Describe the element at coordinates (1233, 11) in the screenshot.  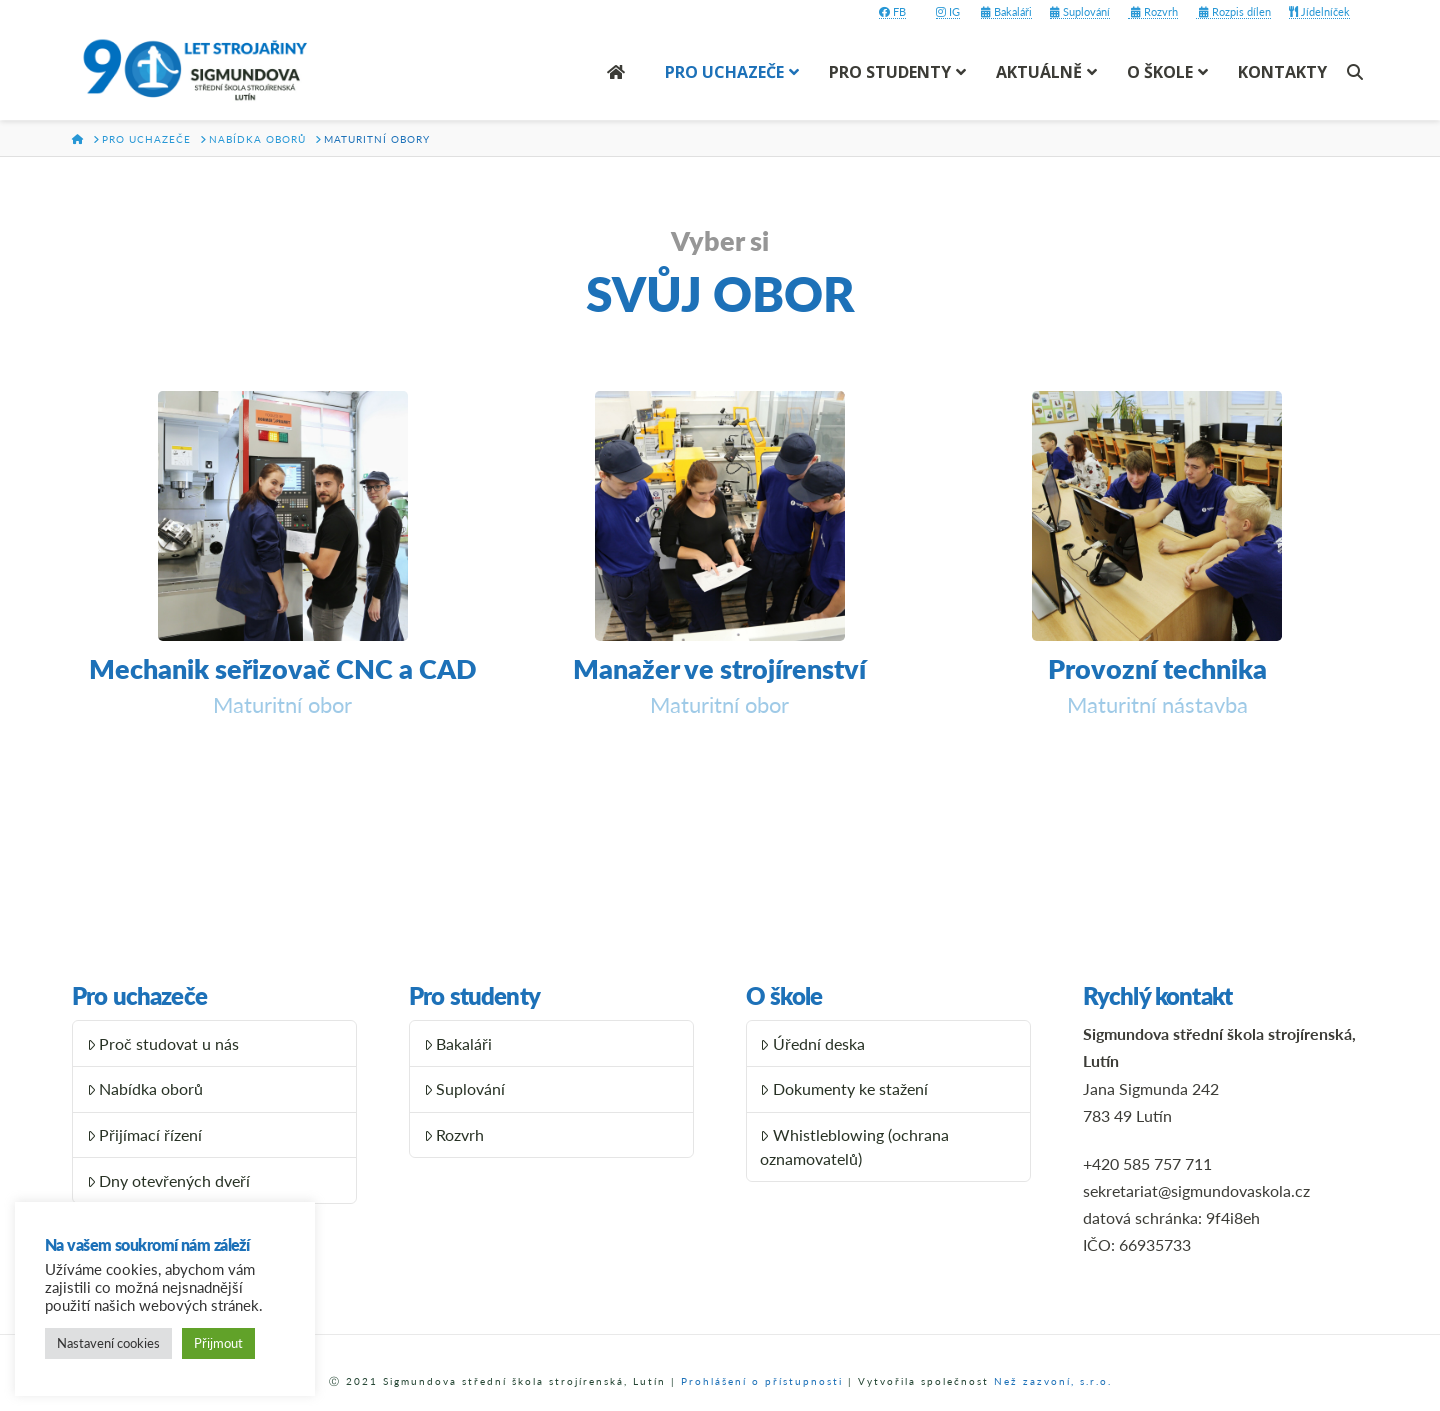
I see `Rozpis dílen` at that location.